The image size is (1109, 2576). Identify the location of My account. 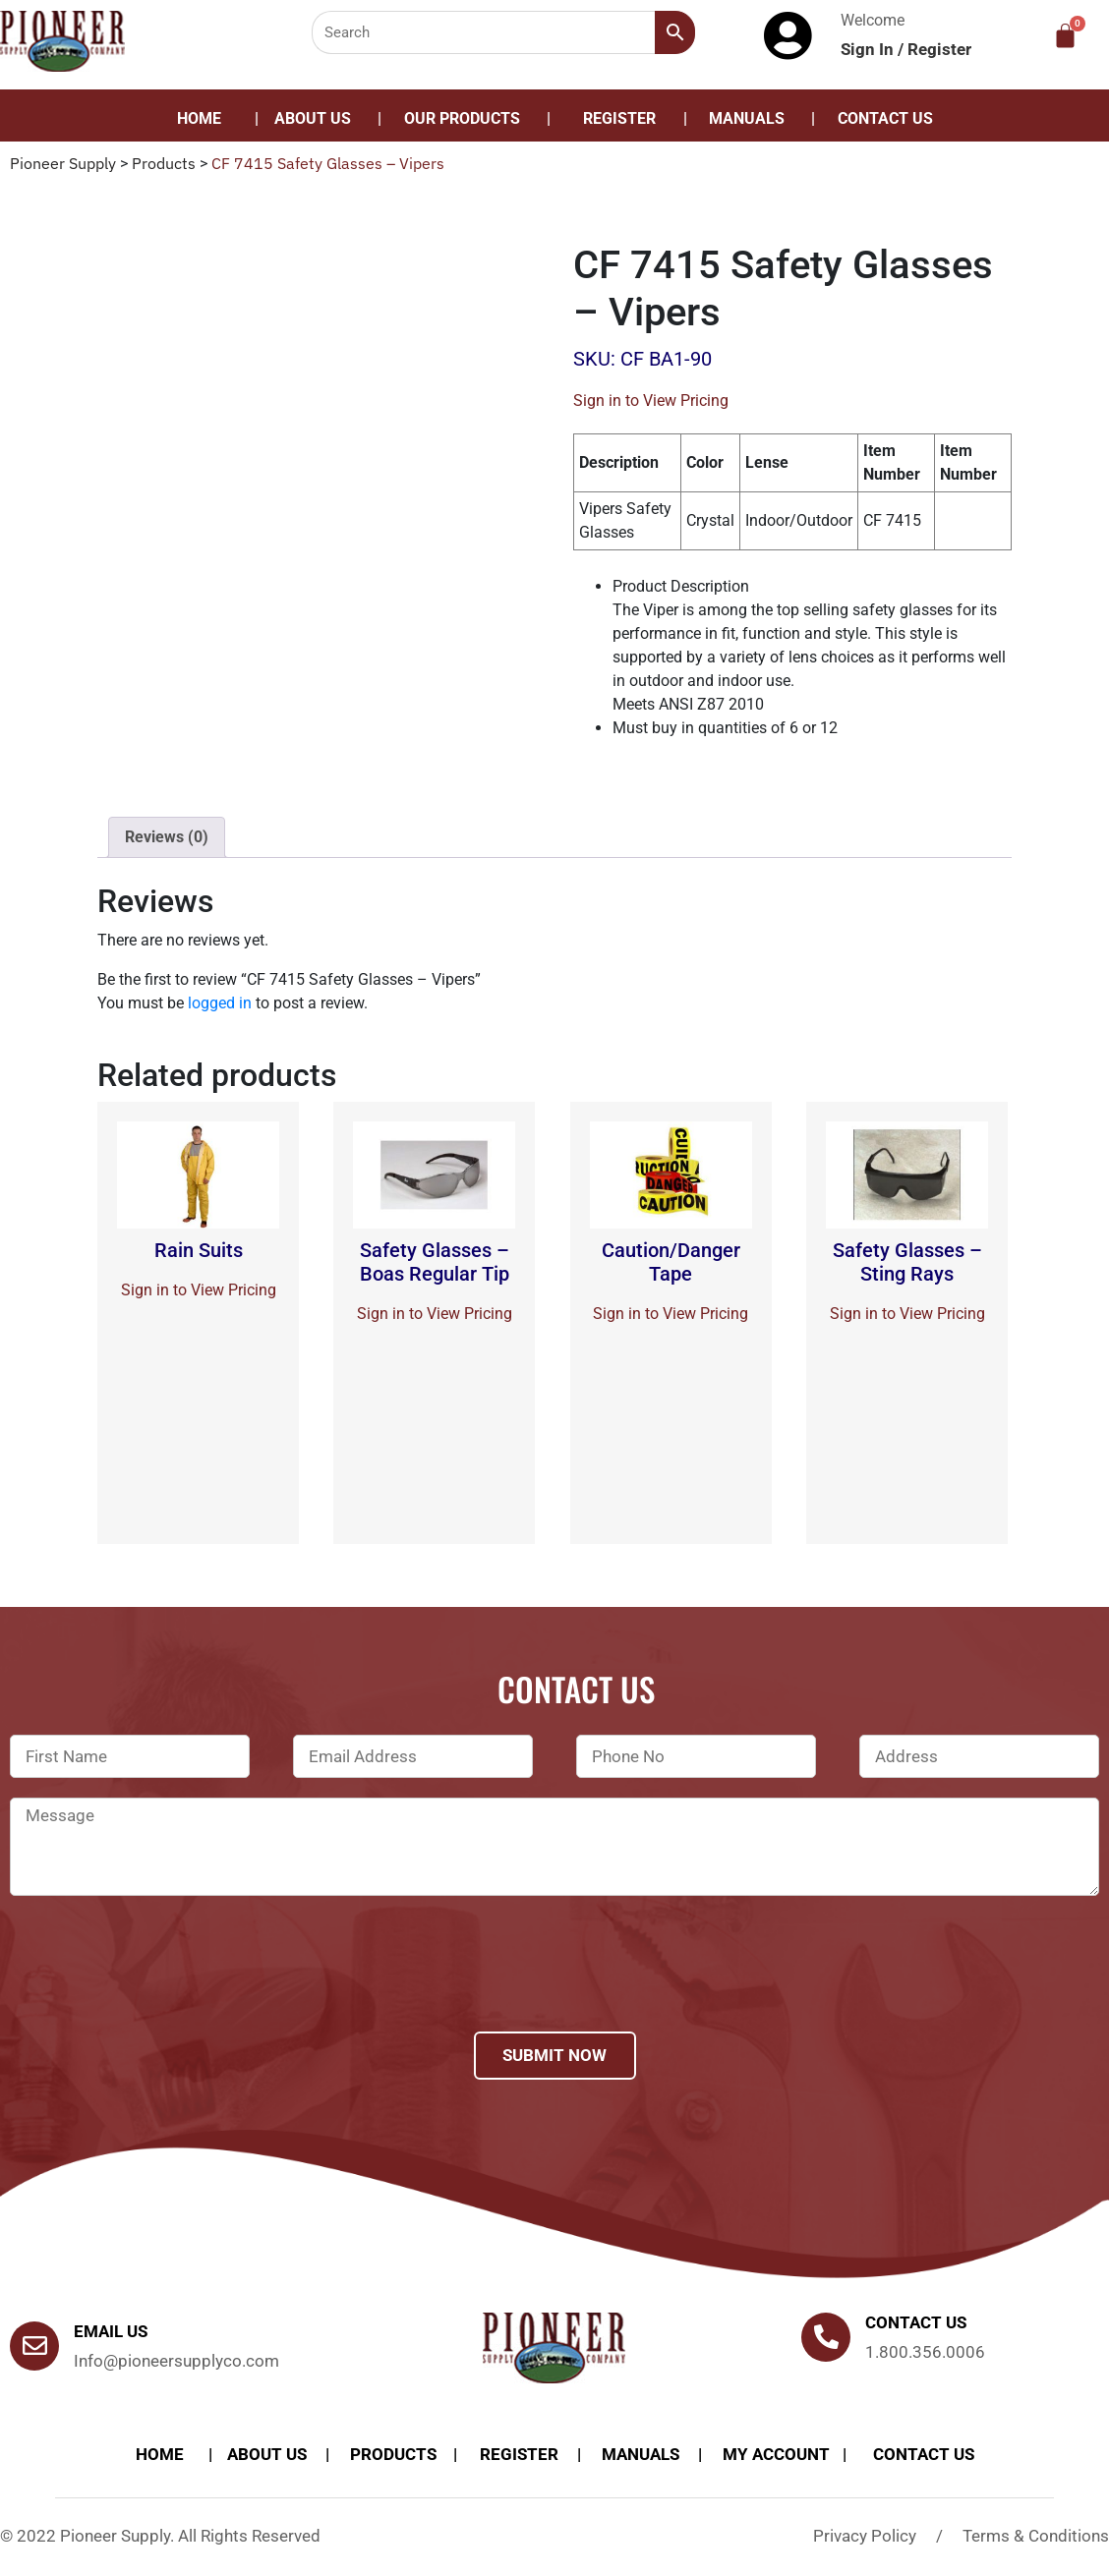
(776, 2454).